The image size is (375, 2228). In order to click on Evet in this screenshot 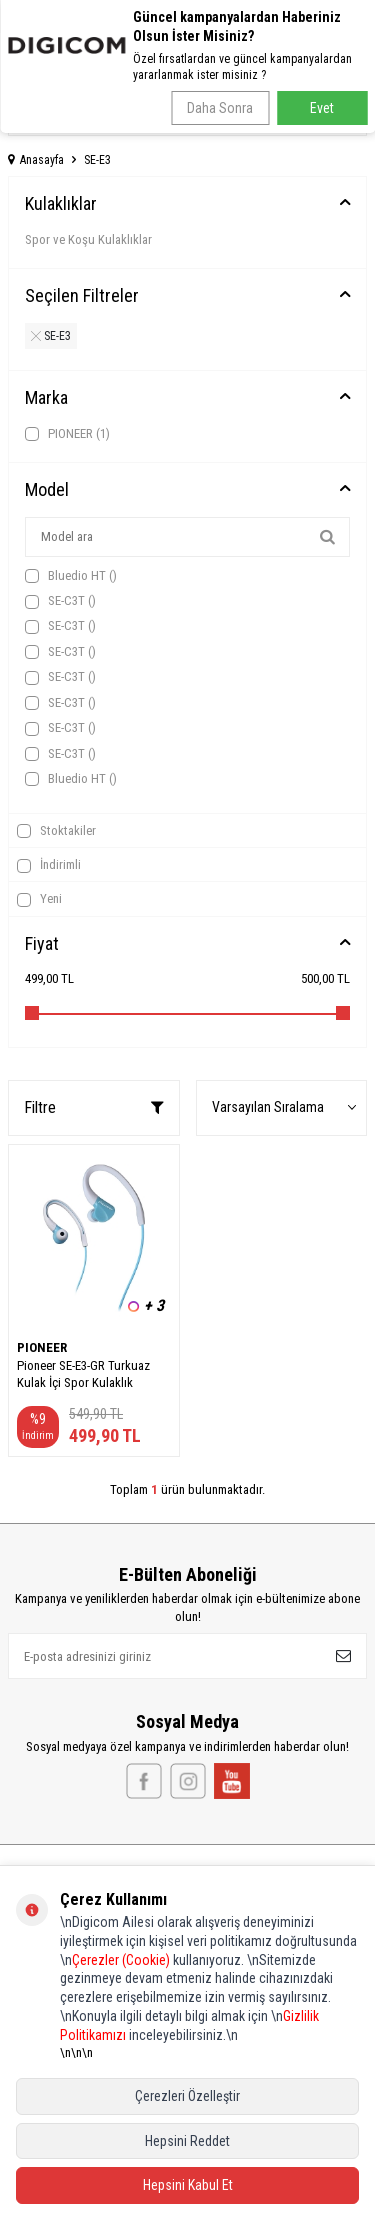, I will do `click(322, 108)`.